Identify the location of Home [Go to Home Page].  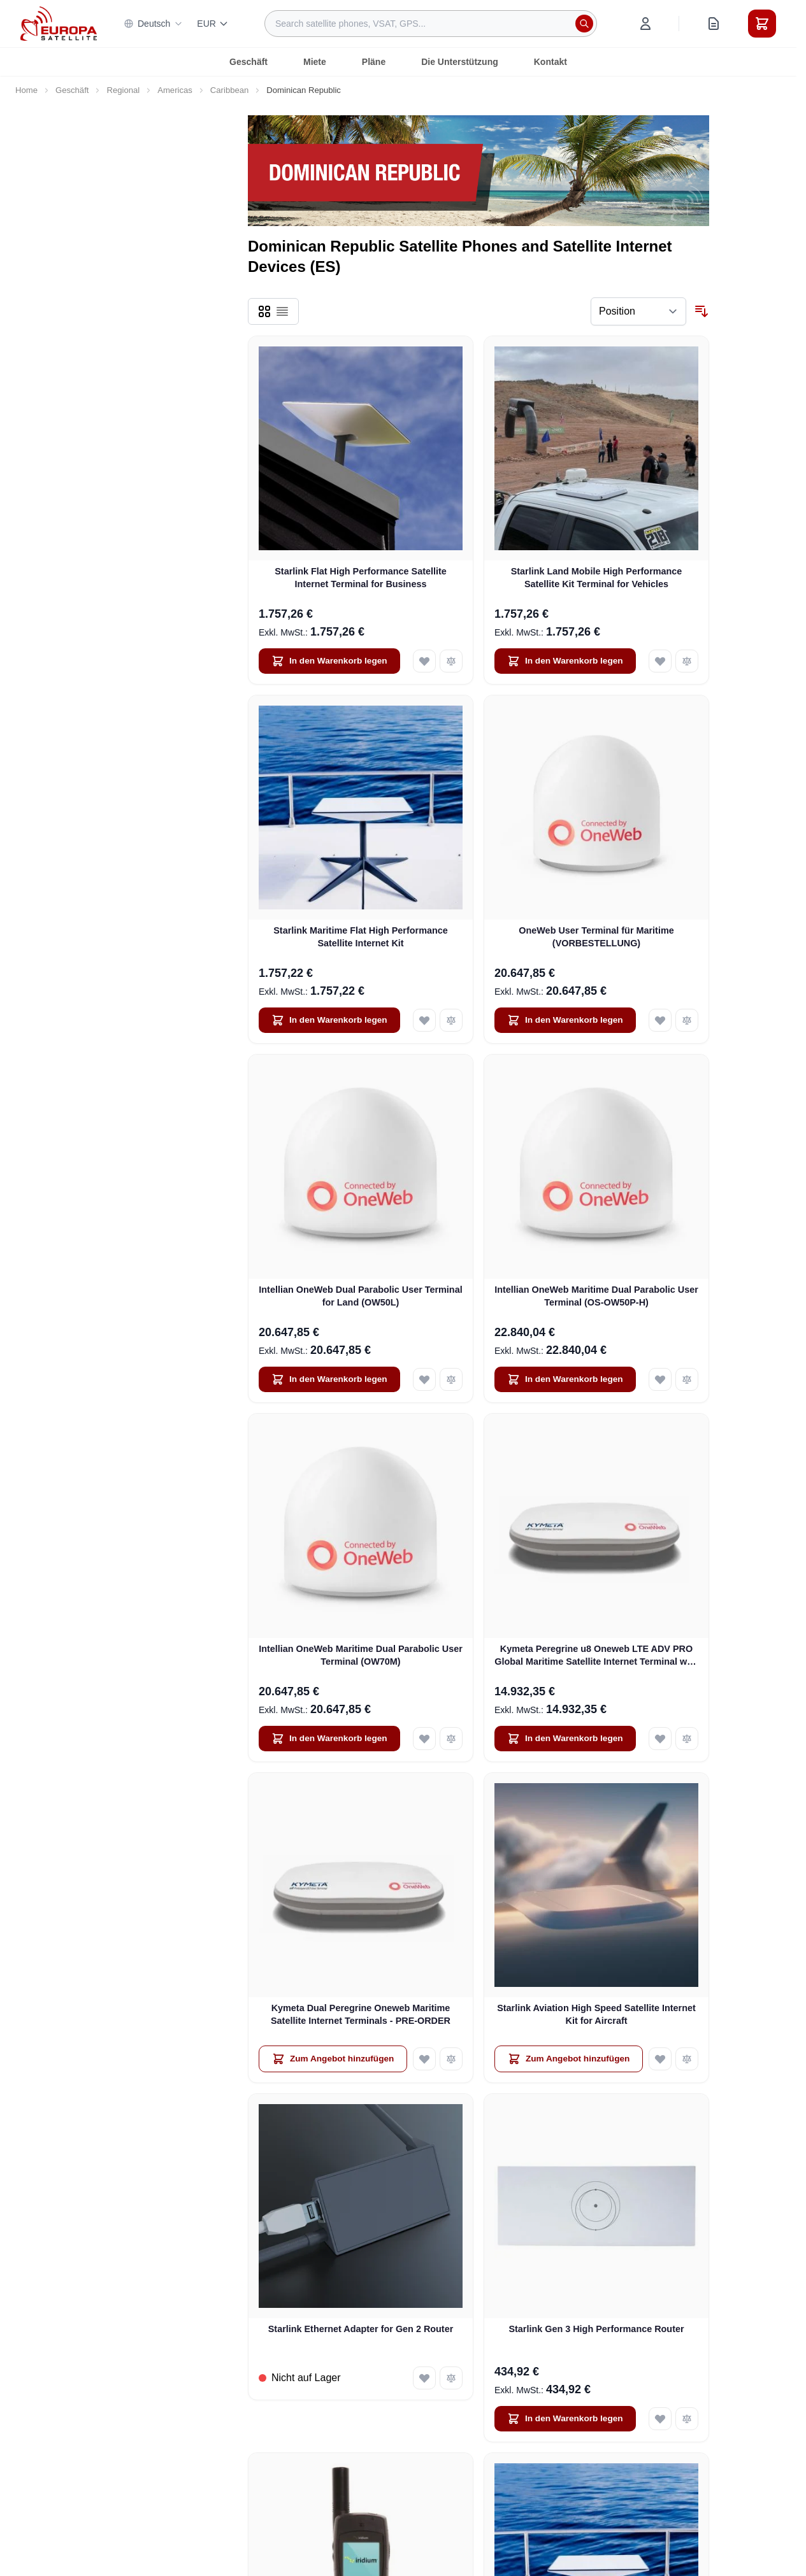
(26, 90).